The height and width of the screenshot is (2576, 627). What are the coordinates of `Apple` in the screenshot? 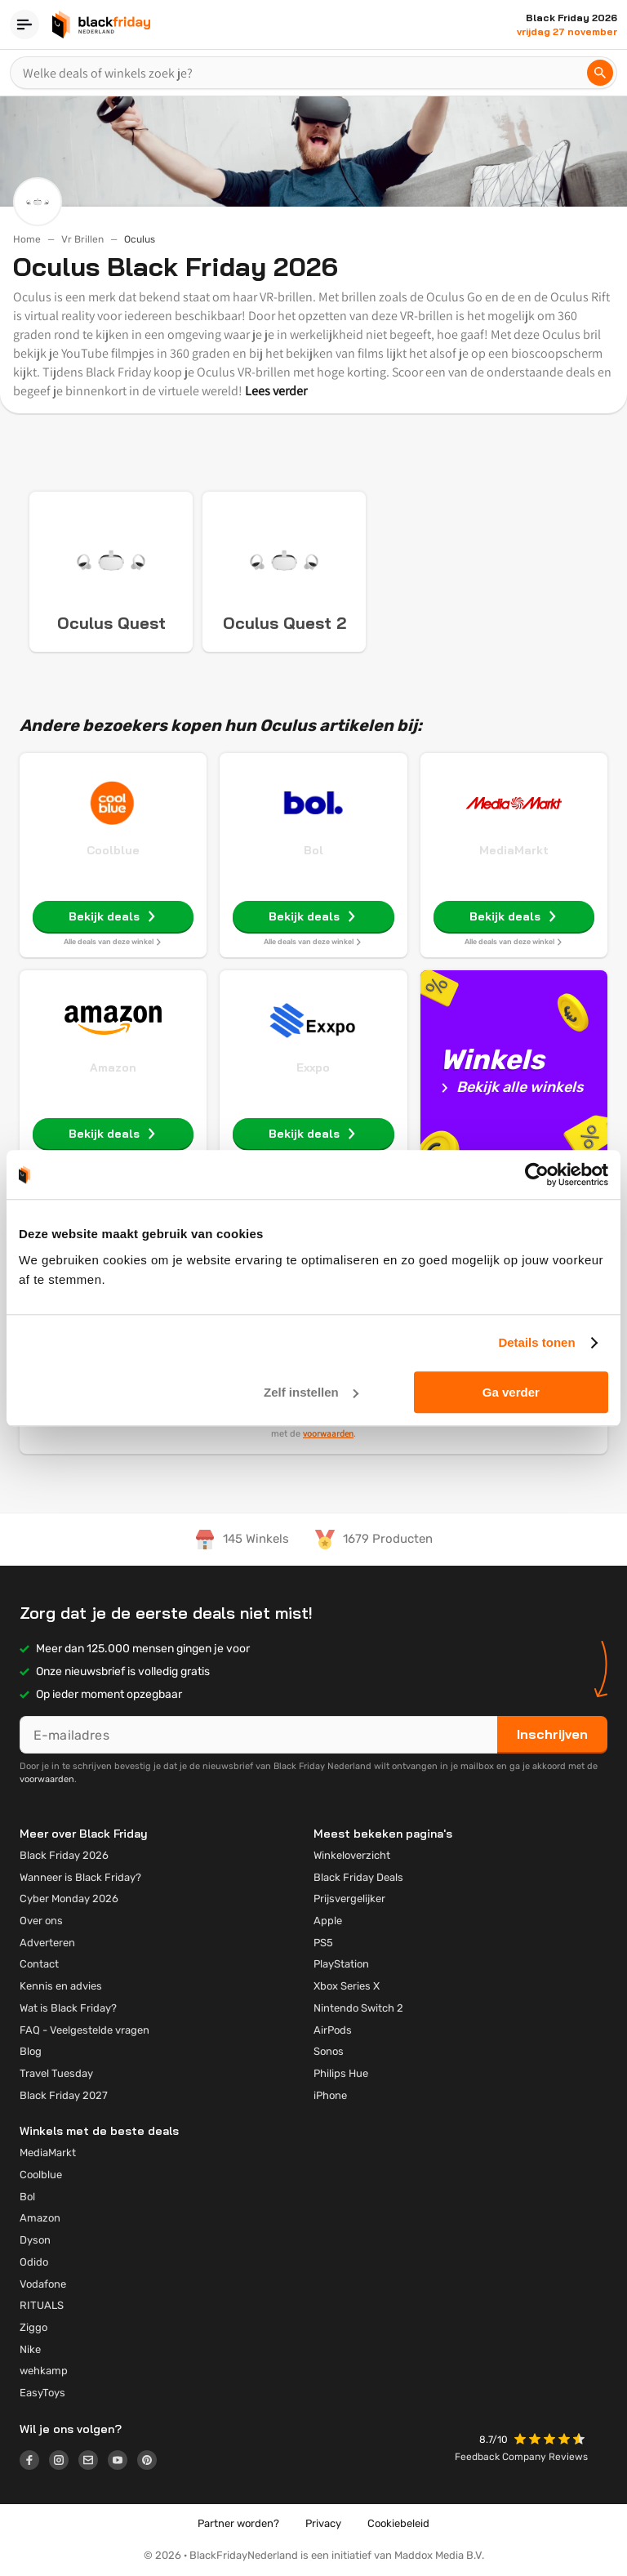 It's located at (328, 1920).